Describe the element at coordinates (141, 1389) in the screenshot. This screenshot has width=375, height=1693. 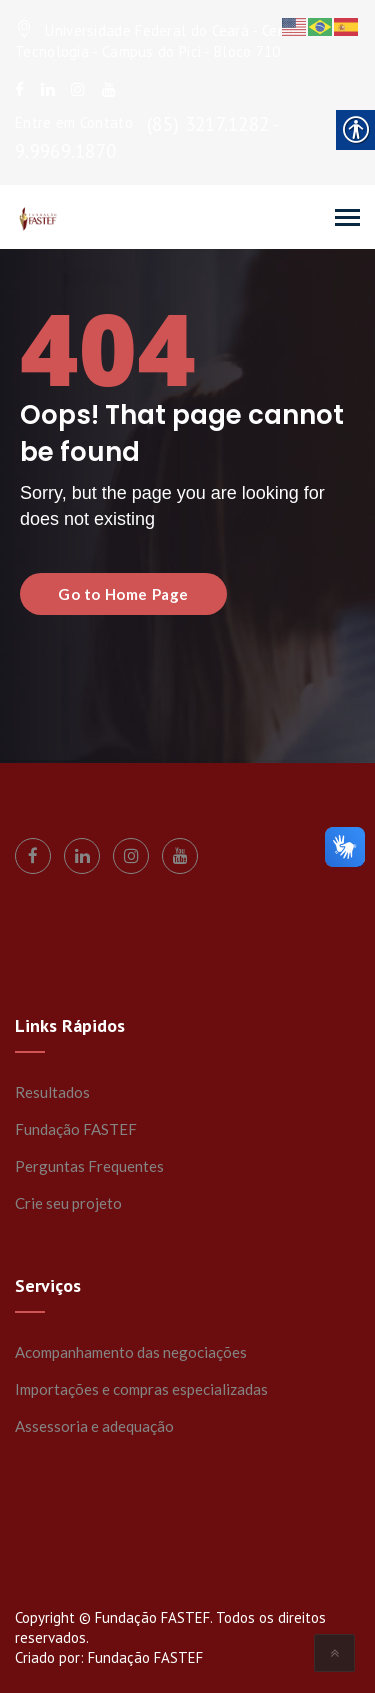
I see `Importações e compras especializadas [link]` at that location.